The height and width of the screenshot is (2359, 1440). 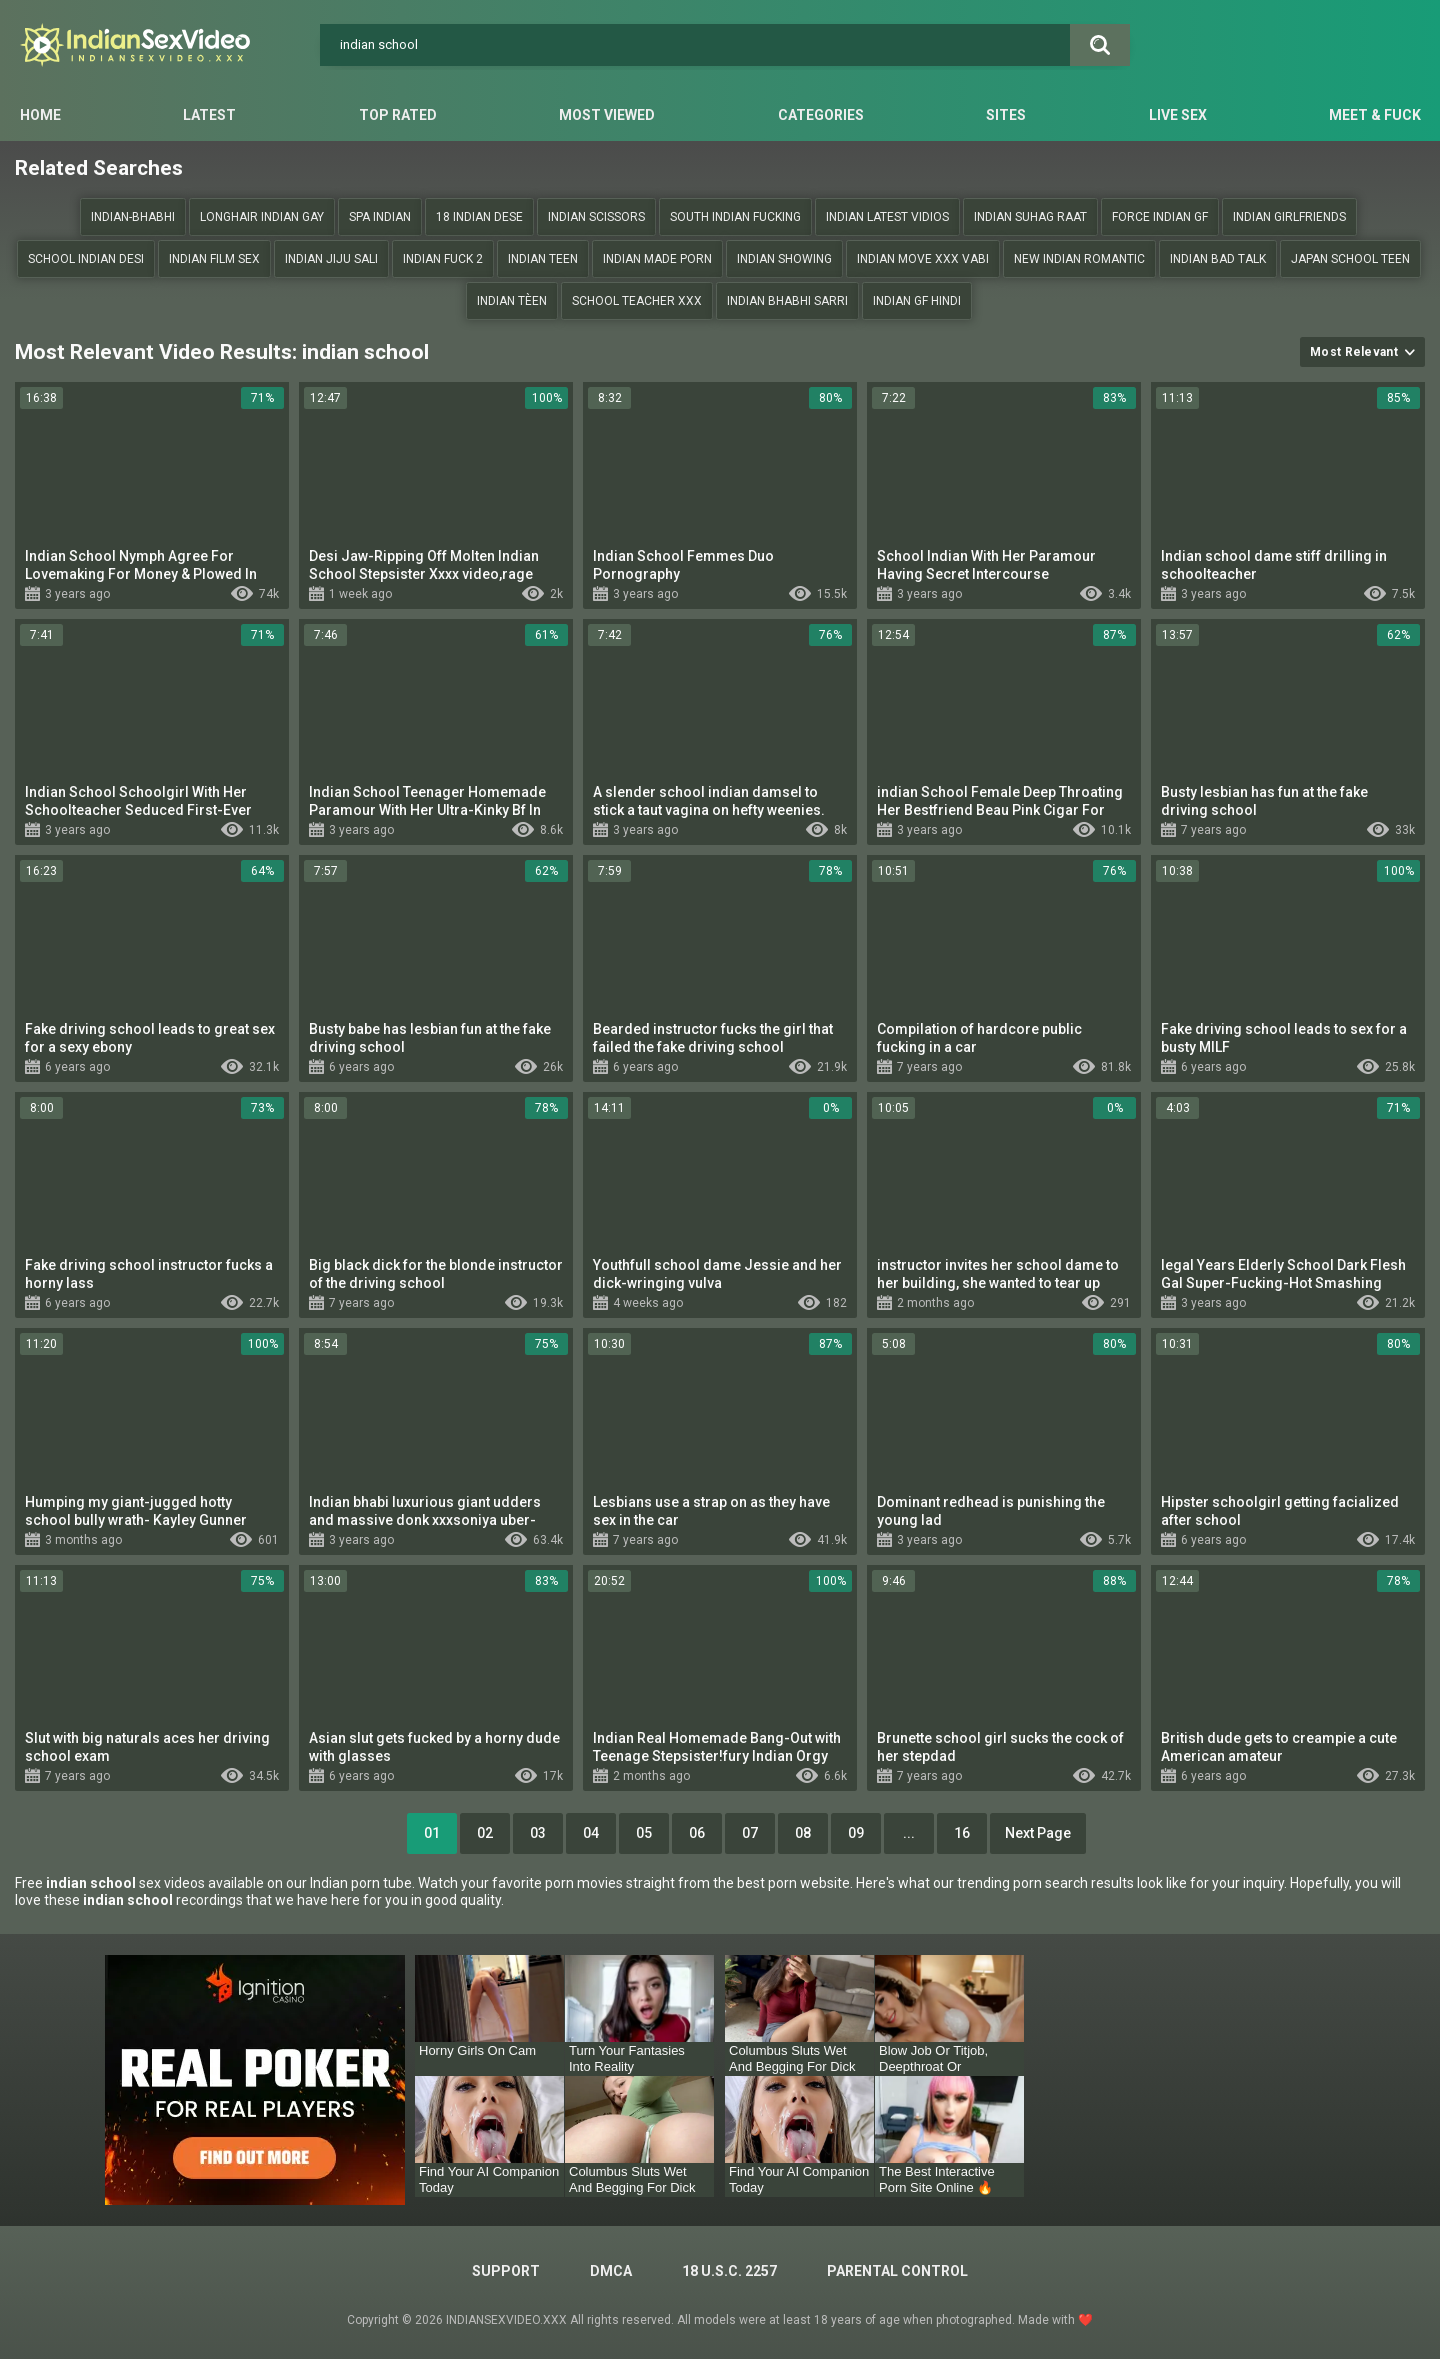 What do you see at coordinates (506, 2271) in the screenshot?
I see `Support` at bounding box center [506, 2271].